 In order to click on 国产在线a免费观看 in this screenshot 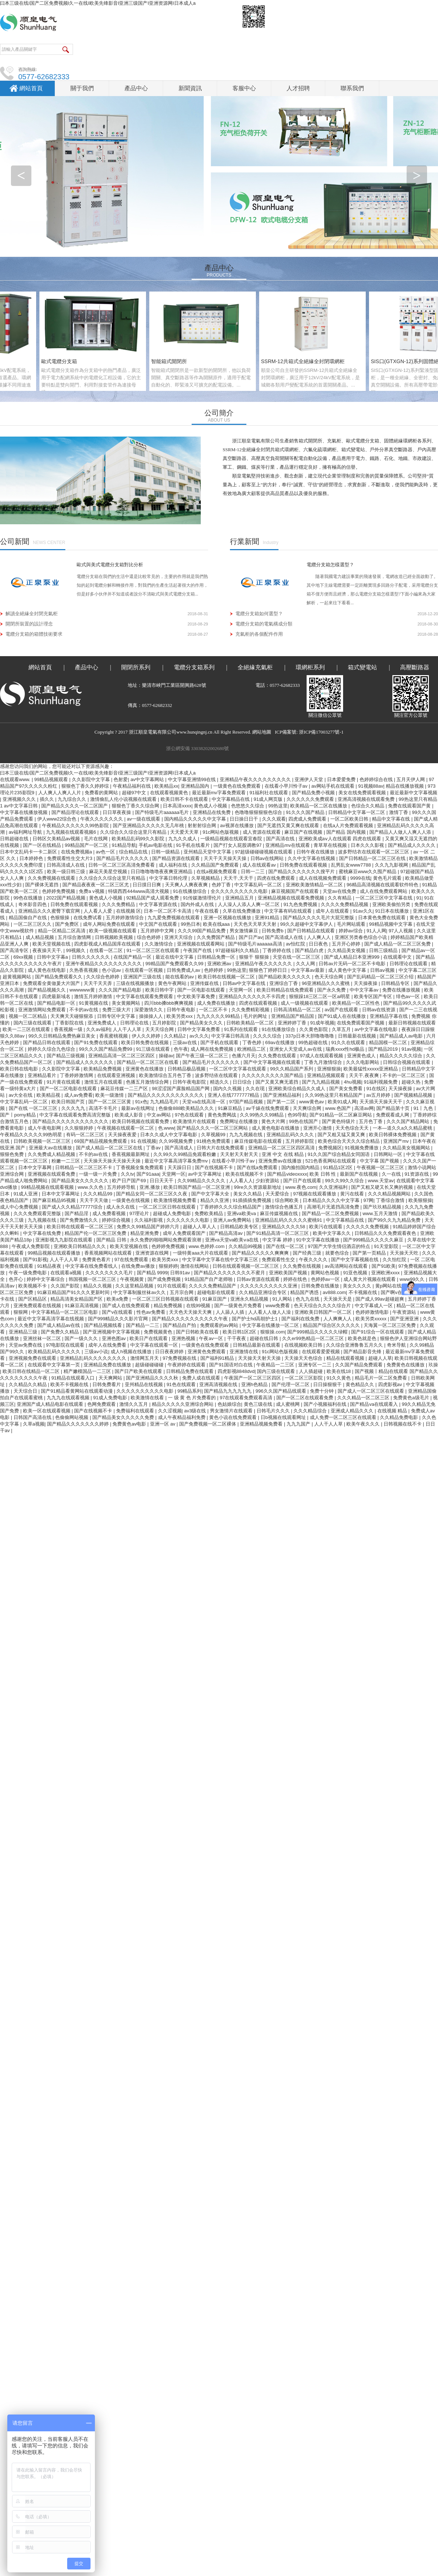, I will do `click(258, 1167)`.